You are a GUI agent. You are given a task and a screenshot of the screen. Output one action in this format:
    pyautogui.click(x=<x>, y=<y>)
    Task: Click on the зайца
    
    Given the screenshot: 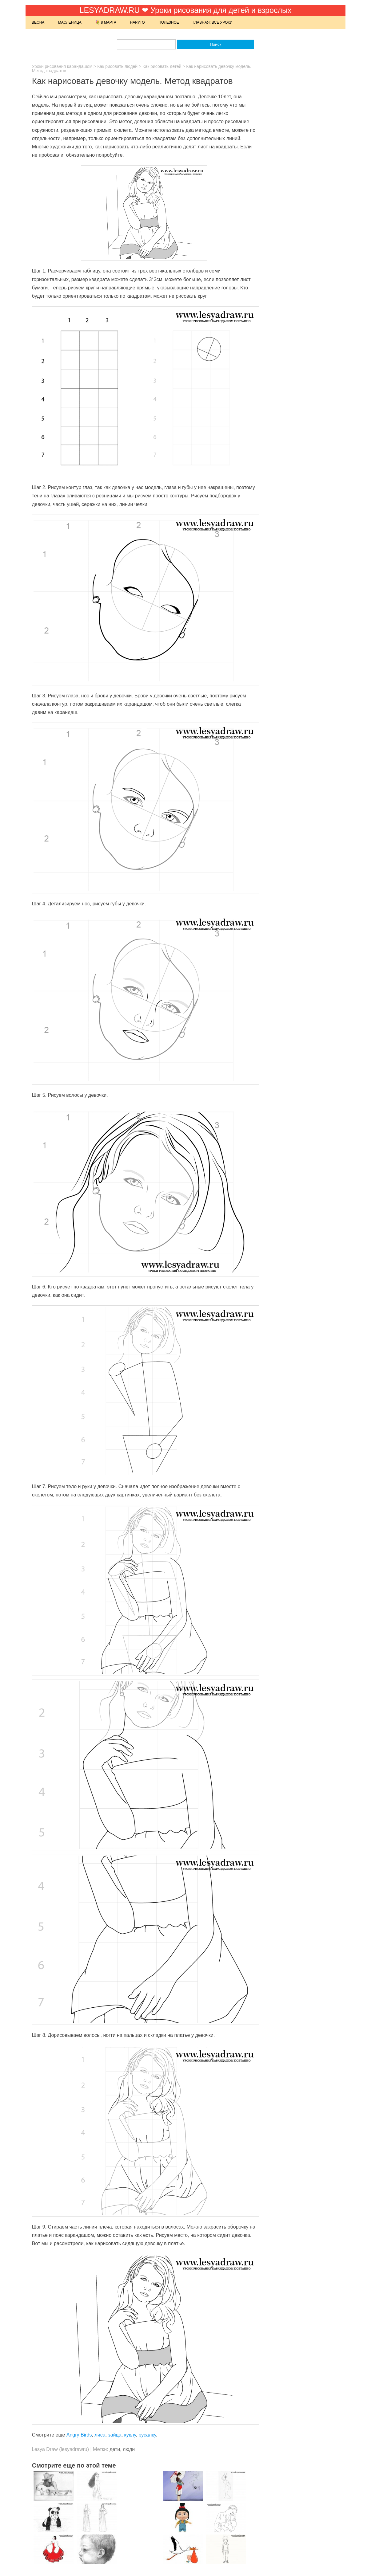 What is the action you would take?
    pyautogui.click(x=114, y=2434)
    